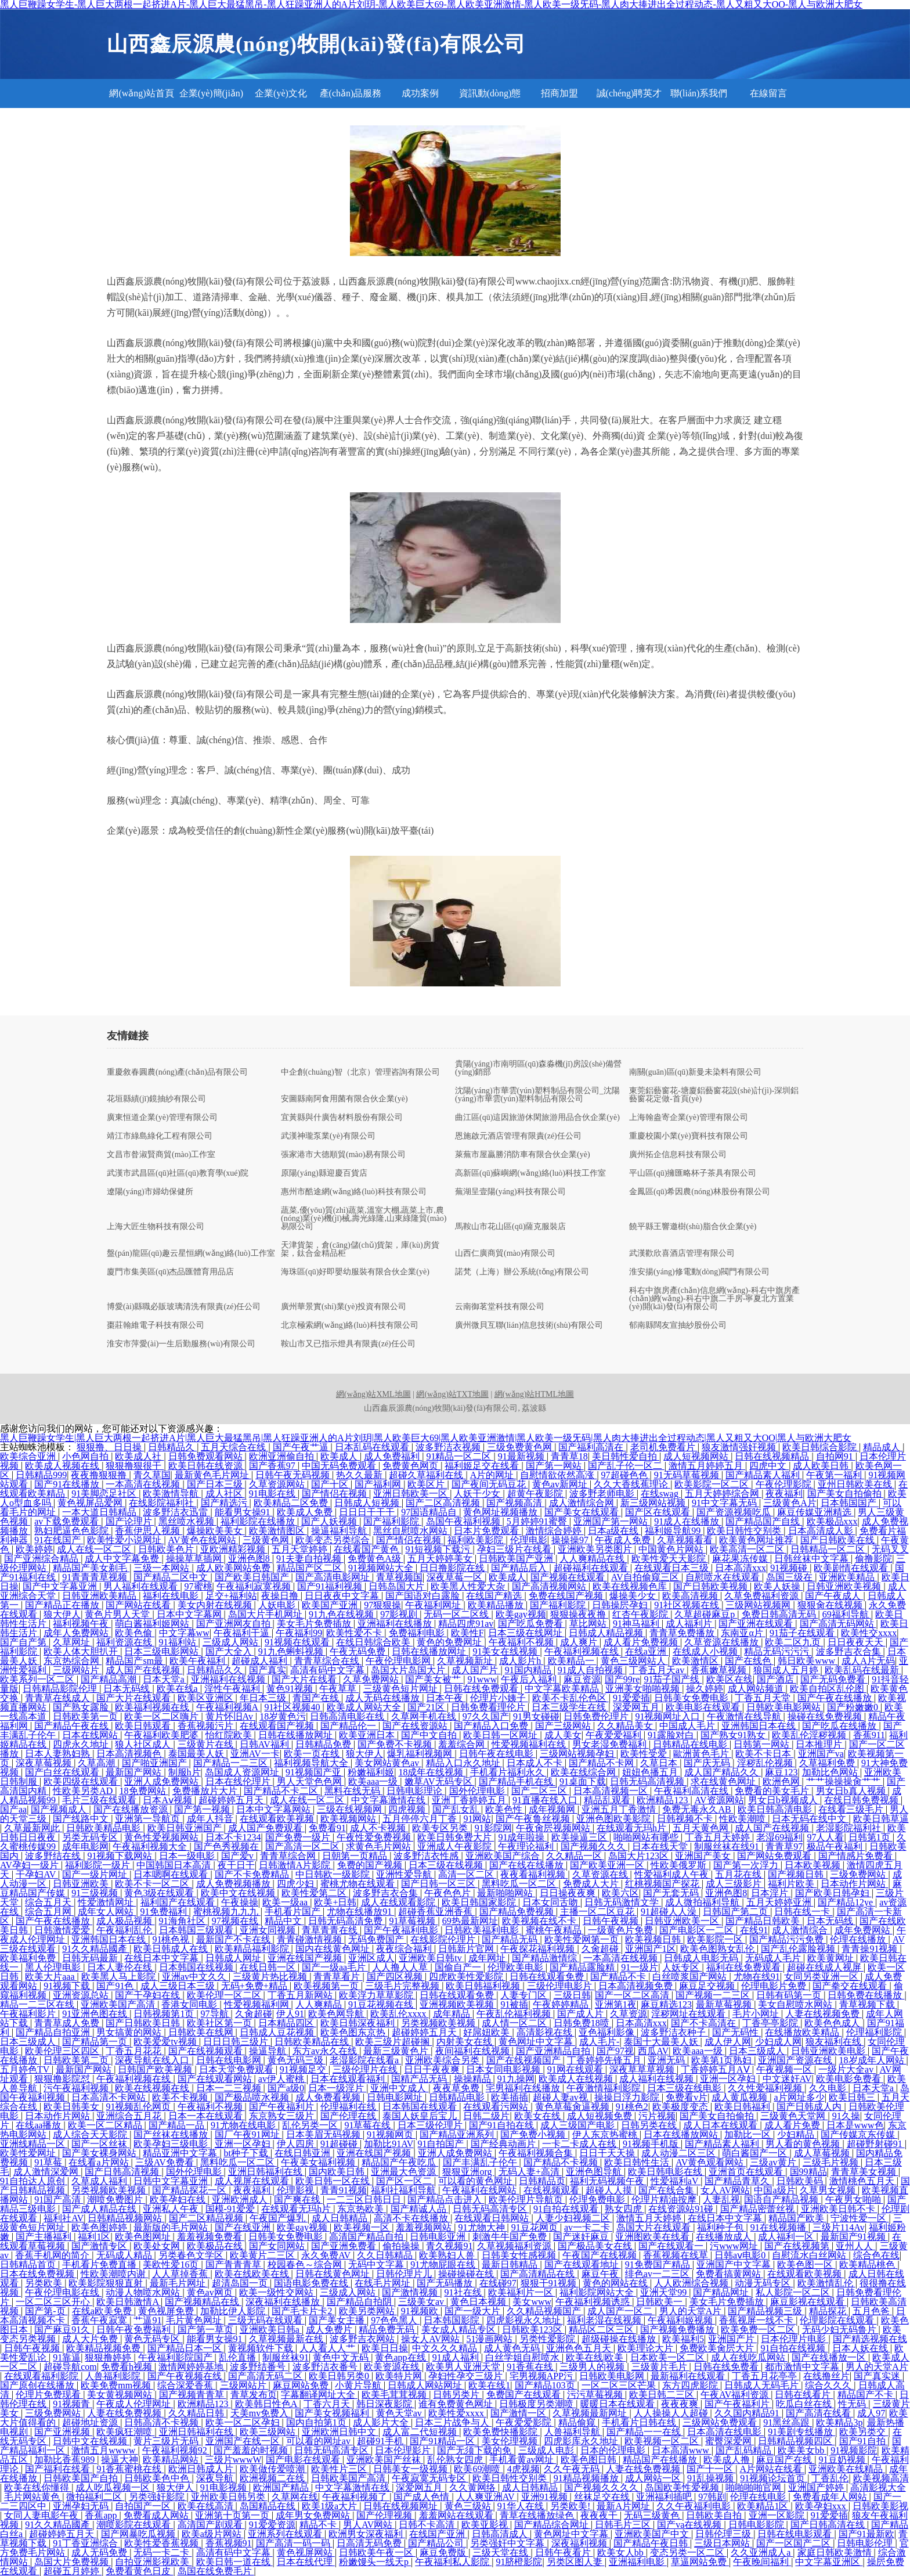 Image resolution: width=910 pixels, height=2576 pixels. What do you see at coordinates (210, 2237) in the screenshot?
I see `羞羞视频免费看` at bounding box center [210, 2237].